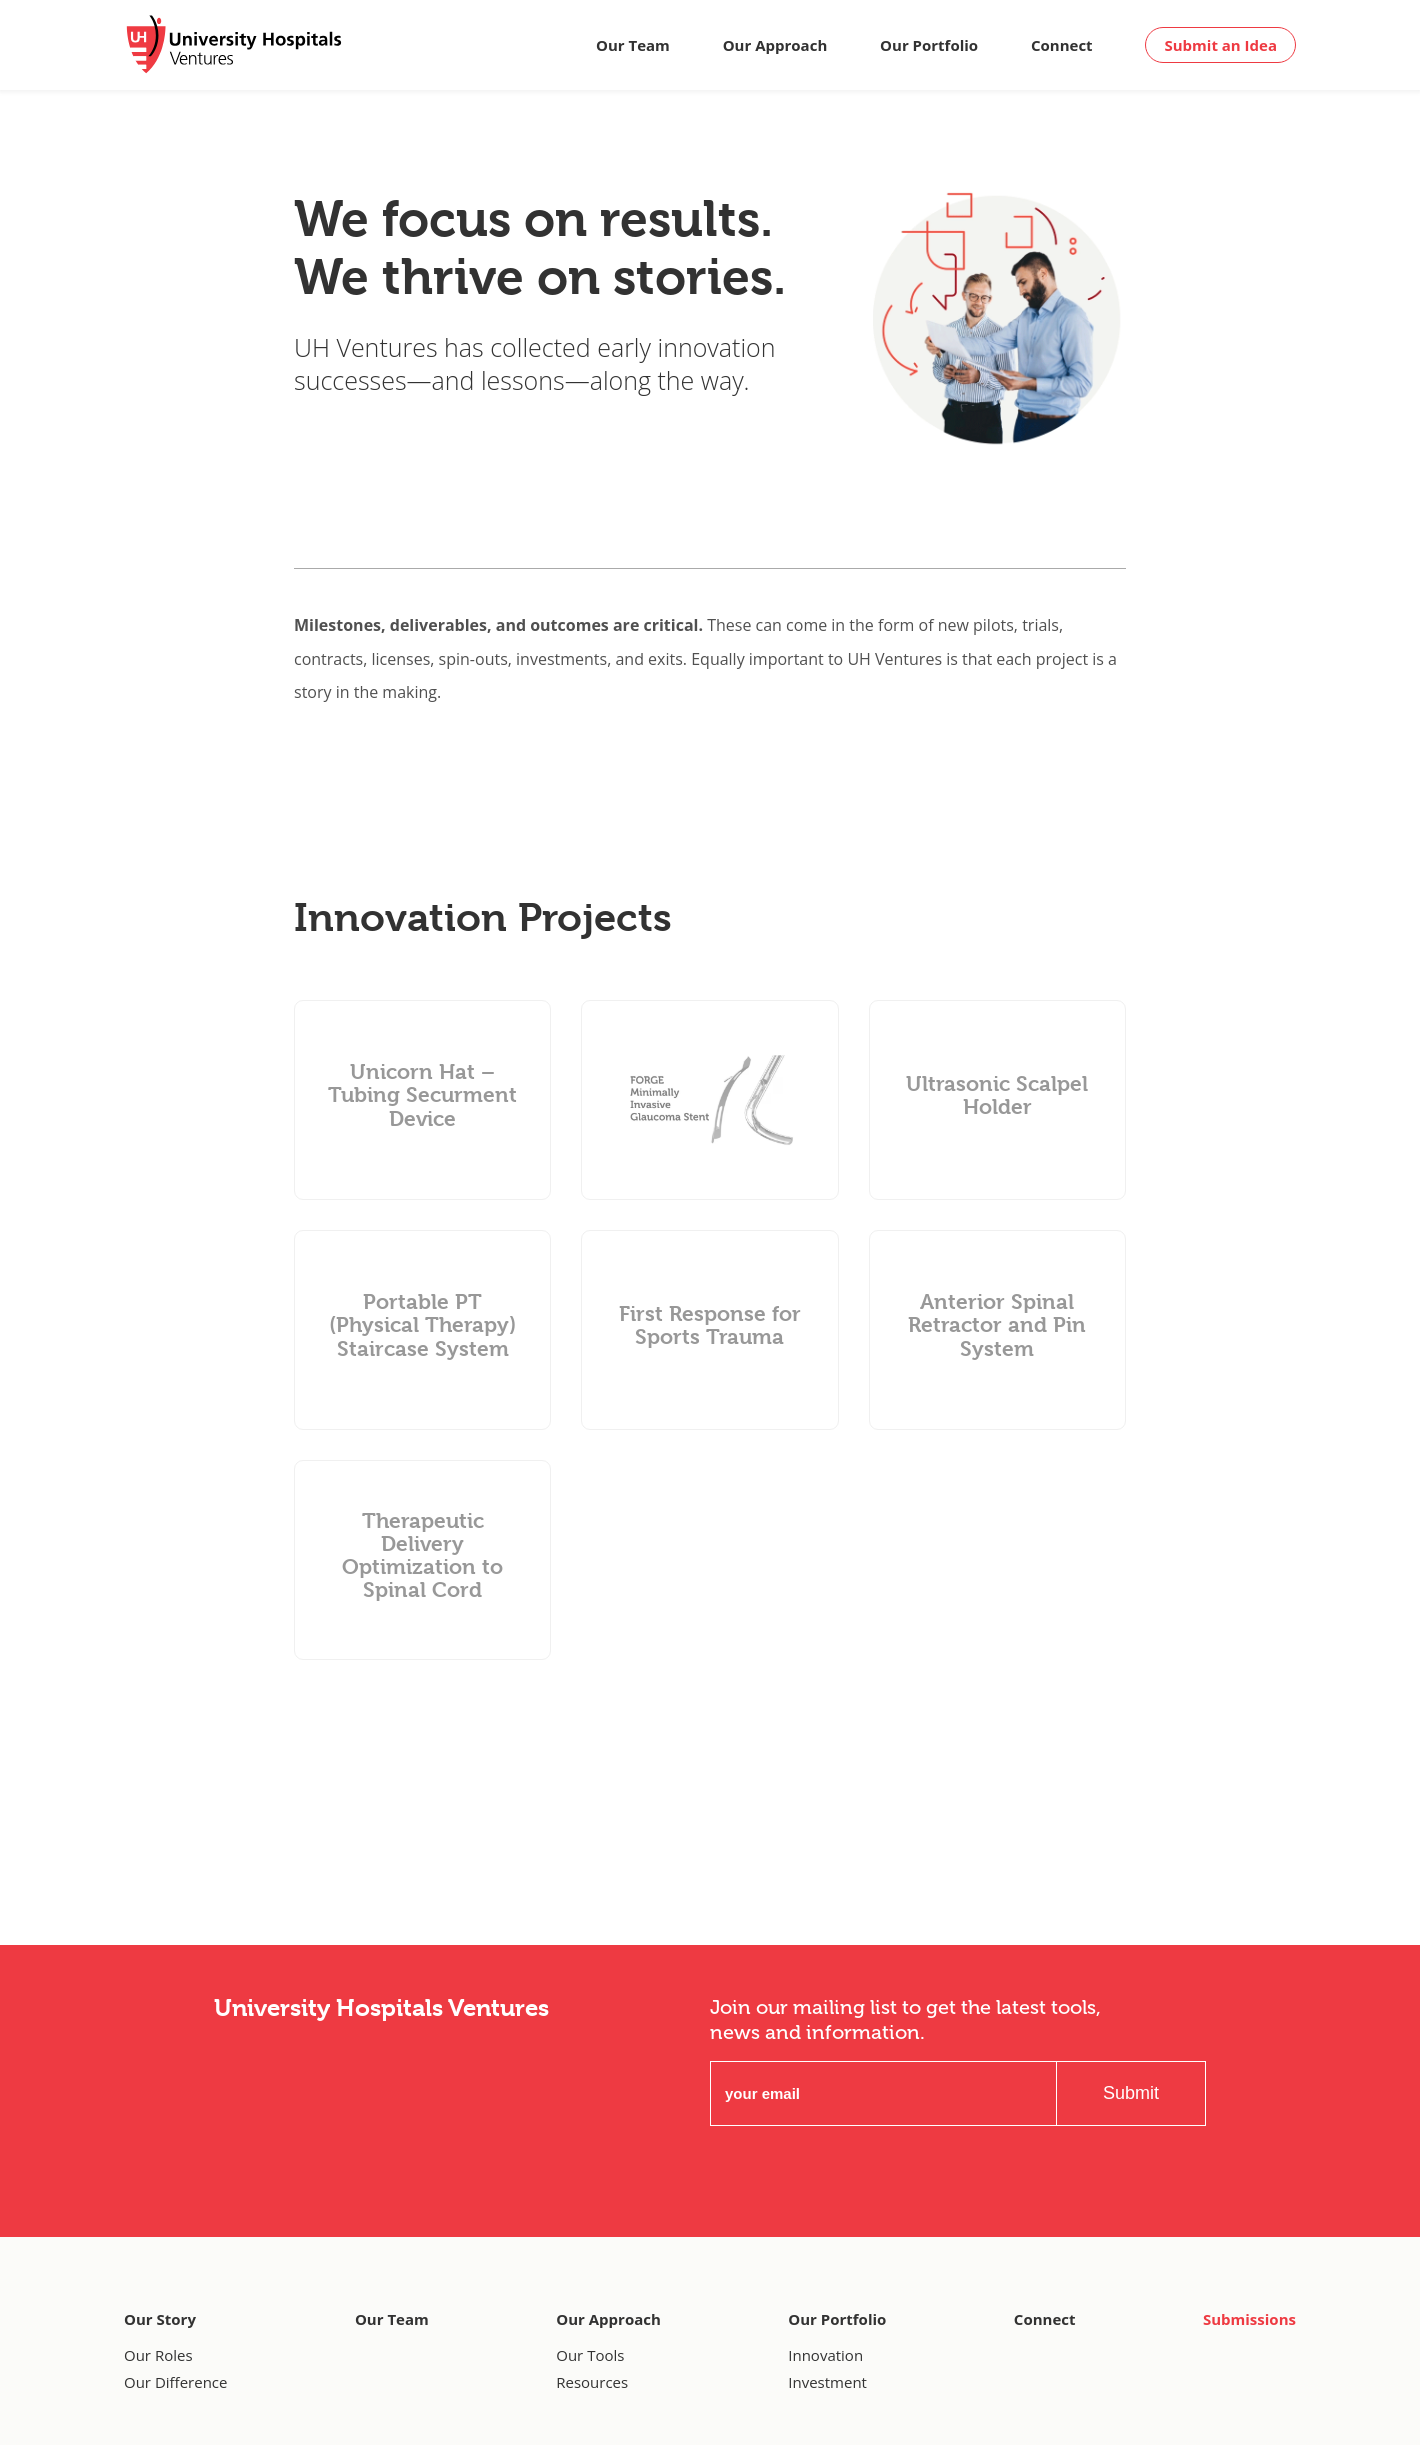 The height and width of the screenshot is (2445, 1420). What do you see at coordinates (633, 45) in the screenshot?
I see `Our Team` at bounding box center [633, 45].